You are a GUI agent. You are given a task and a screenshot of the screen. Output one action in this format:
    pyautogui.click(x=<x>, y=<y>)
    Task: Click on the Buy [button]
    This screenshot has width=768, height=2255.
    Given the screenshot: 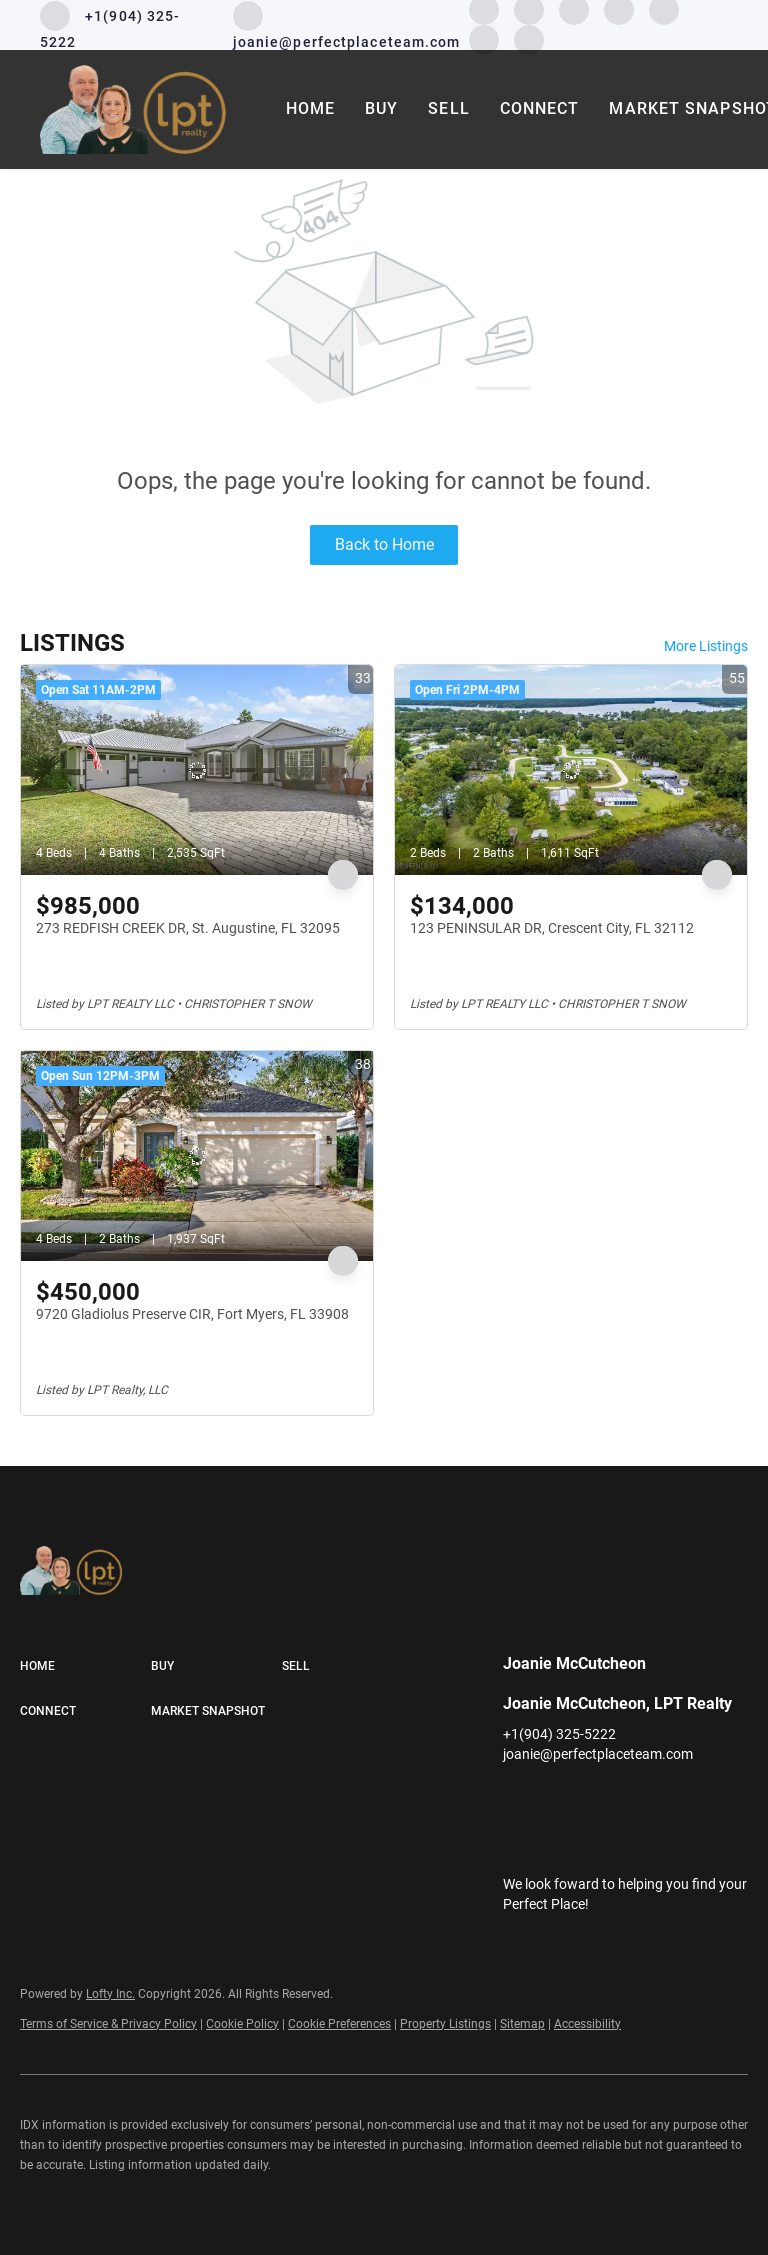 What is the action you would take?
    pyautogui.click(x=381, y=108)
    